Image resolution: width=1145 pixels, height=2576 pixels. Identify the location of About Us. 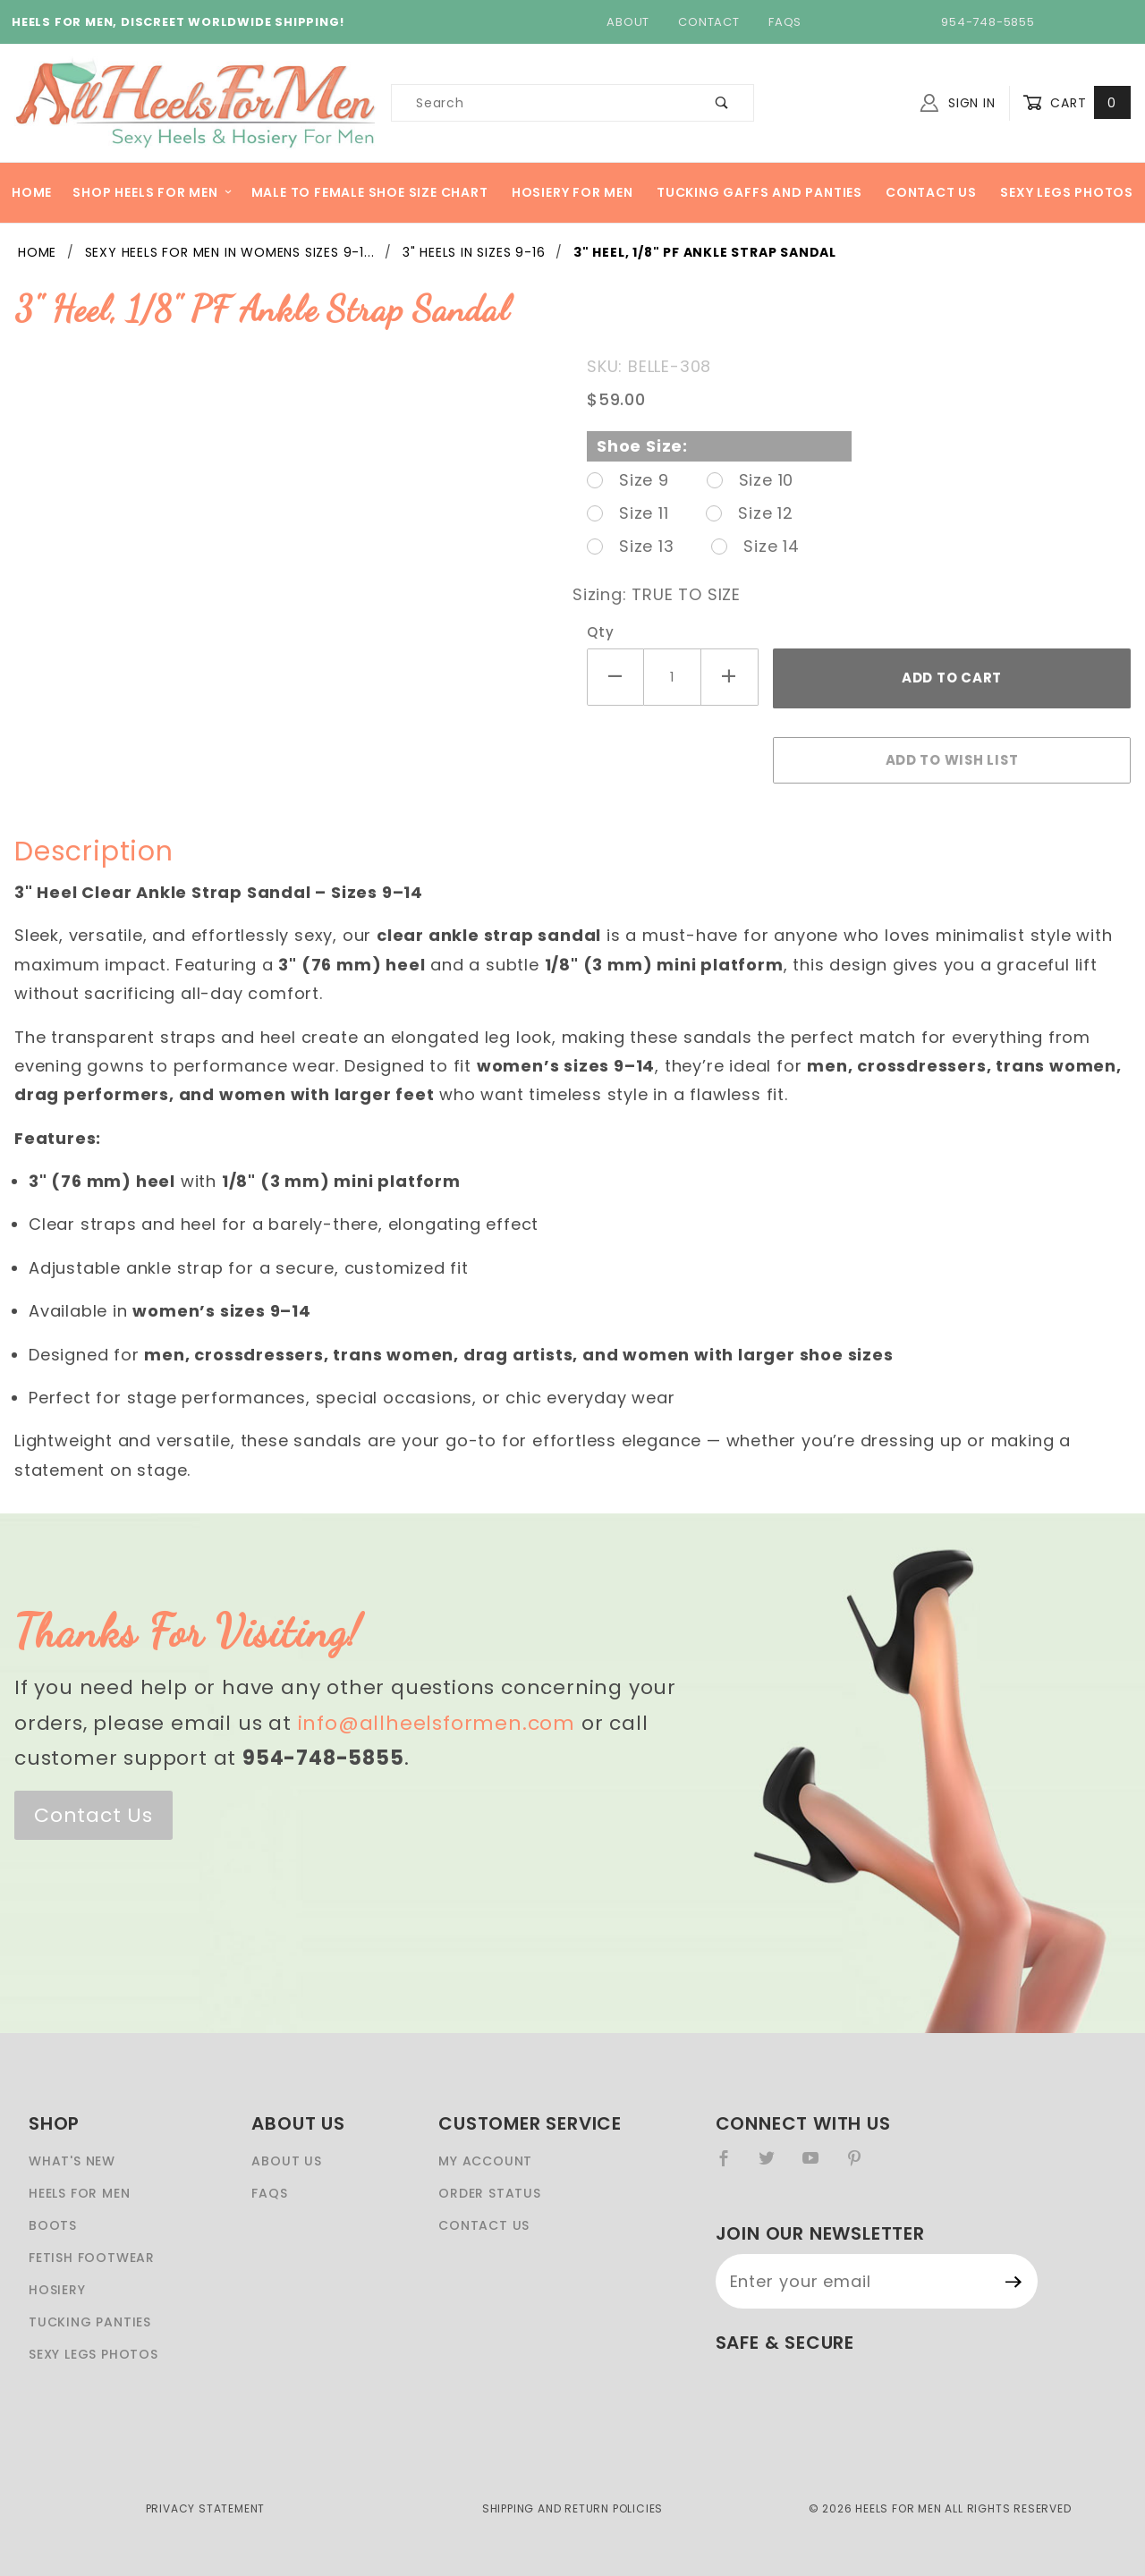
(286, 2161).